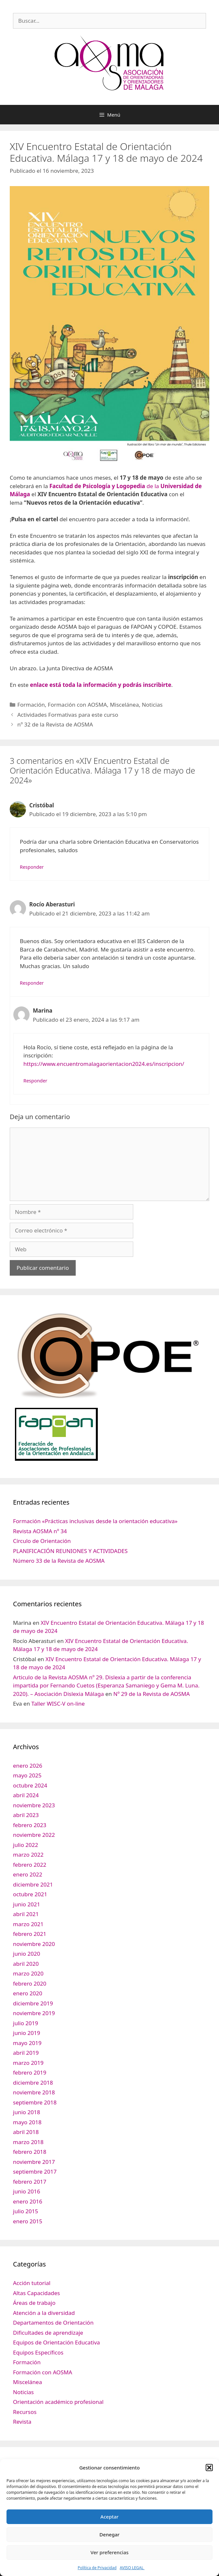 The width and height of the screenshot is (219, 2576). I want to click on enlace está toda la información y podrás inscribirte, so click(100, 684).